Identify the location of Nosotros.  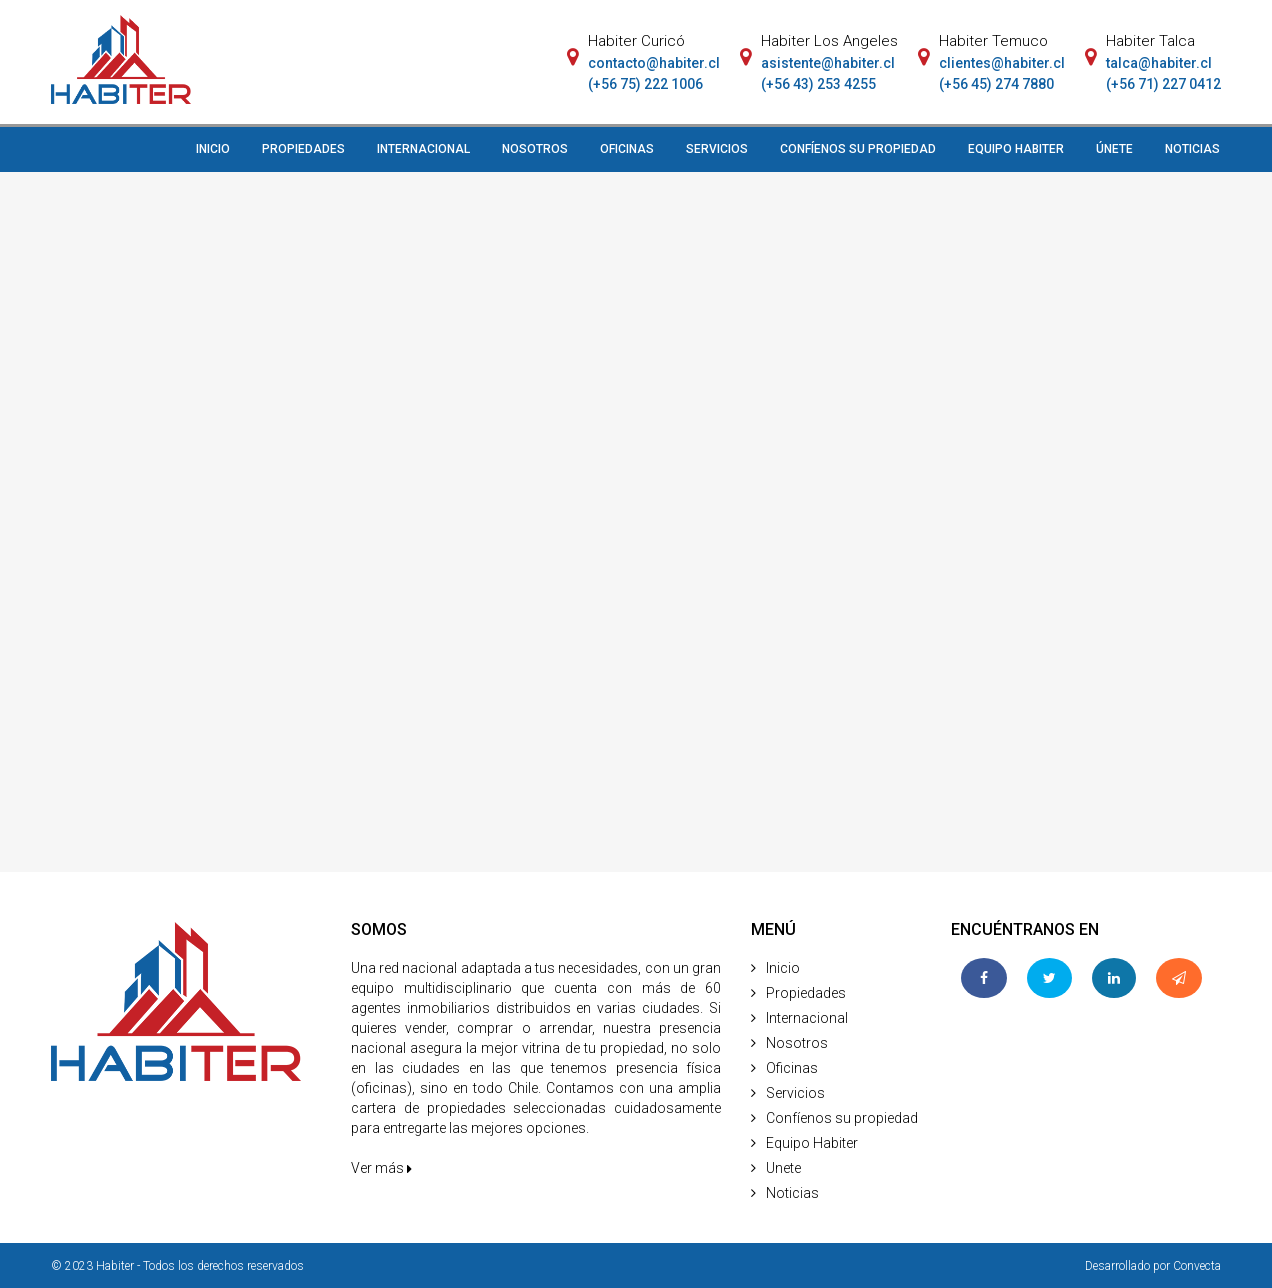
(797, 1043).